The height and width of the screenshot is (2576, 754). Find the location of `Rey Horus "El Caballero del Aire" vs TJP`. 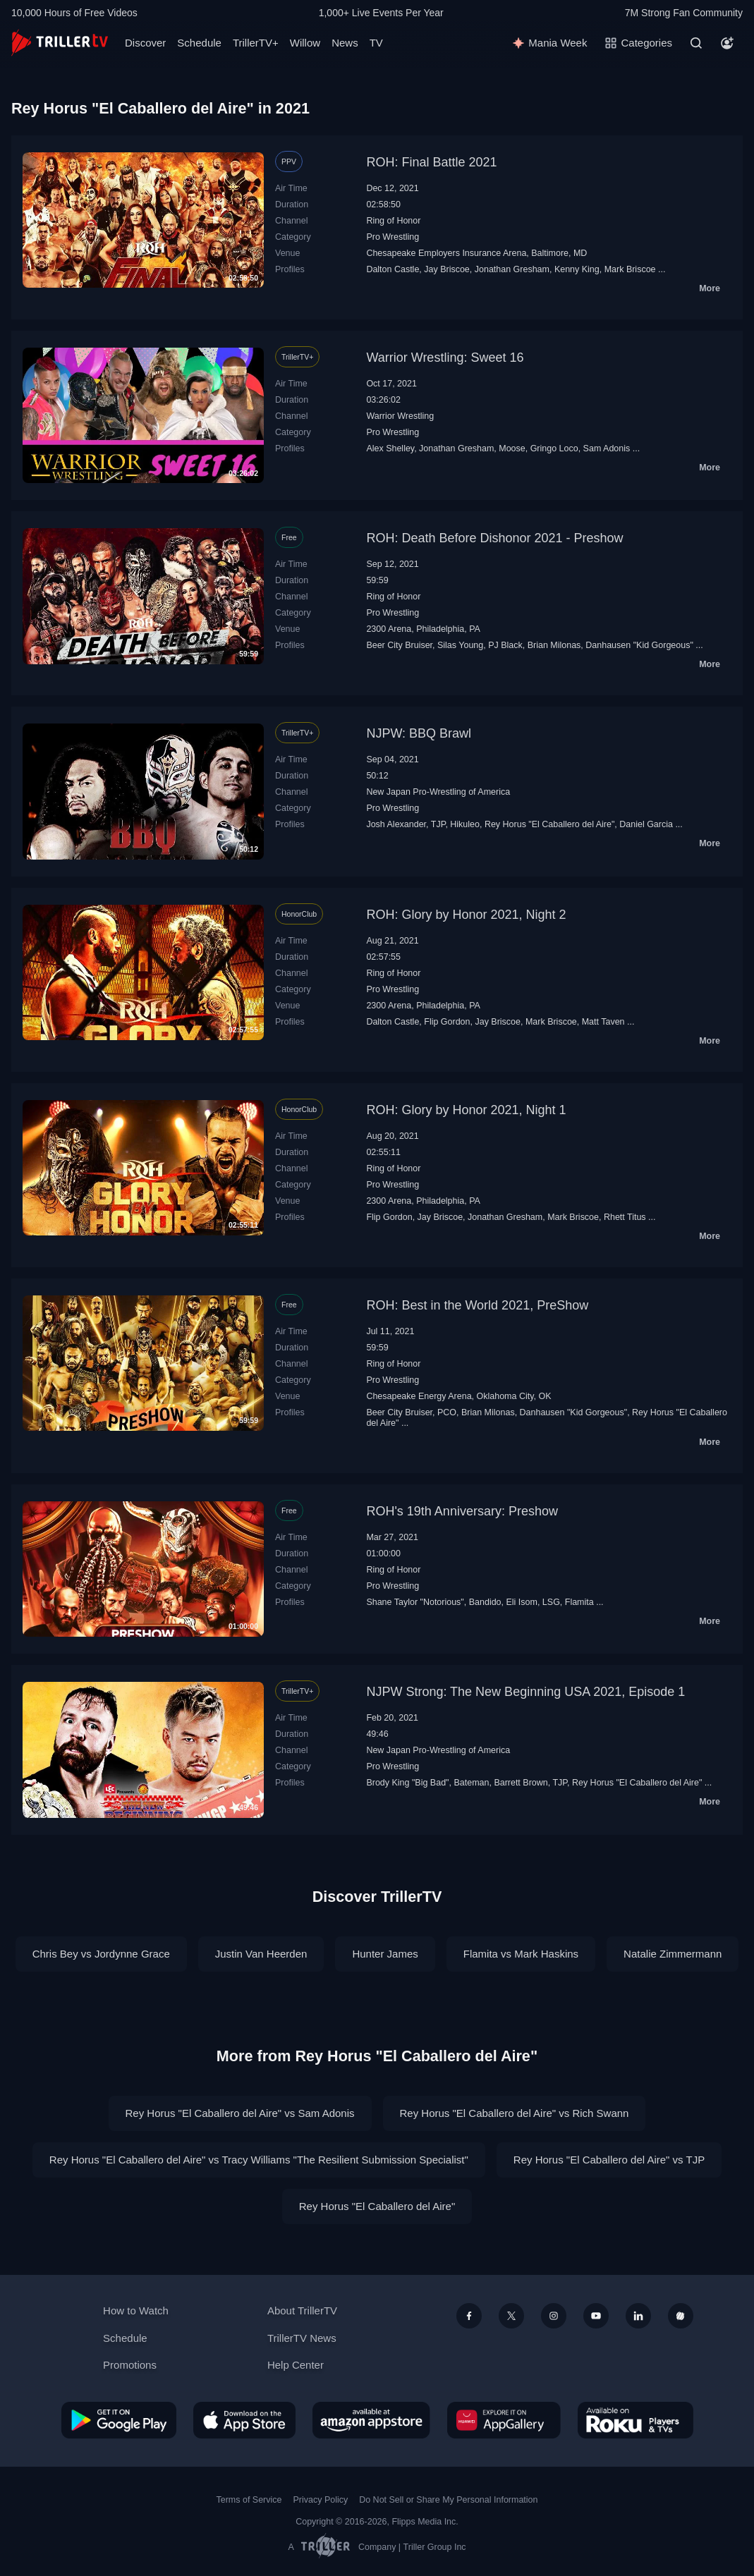

Rey Horus "El Caballero del Aire" vs TJP is located at coordinates (609, 2160).